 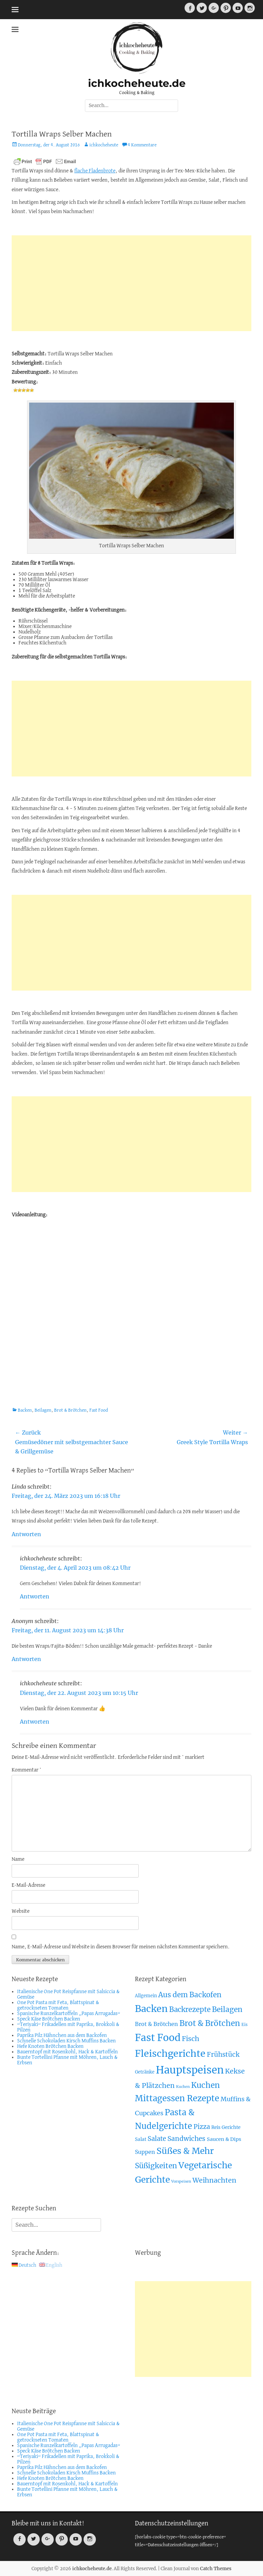 I want to click on Hauptspeisen [Hauptspeisen (306 Einträge)], so click(x=190, y=2070).